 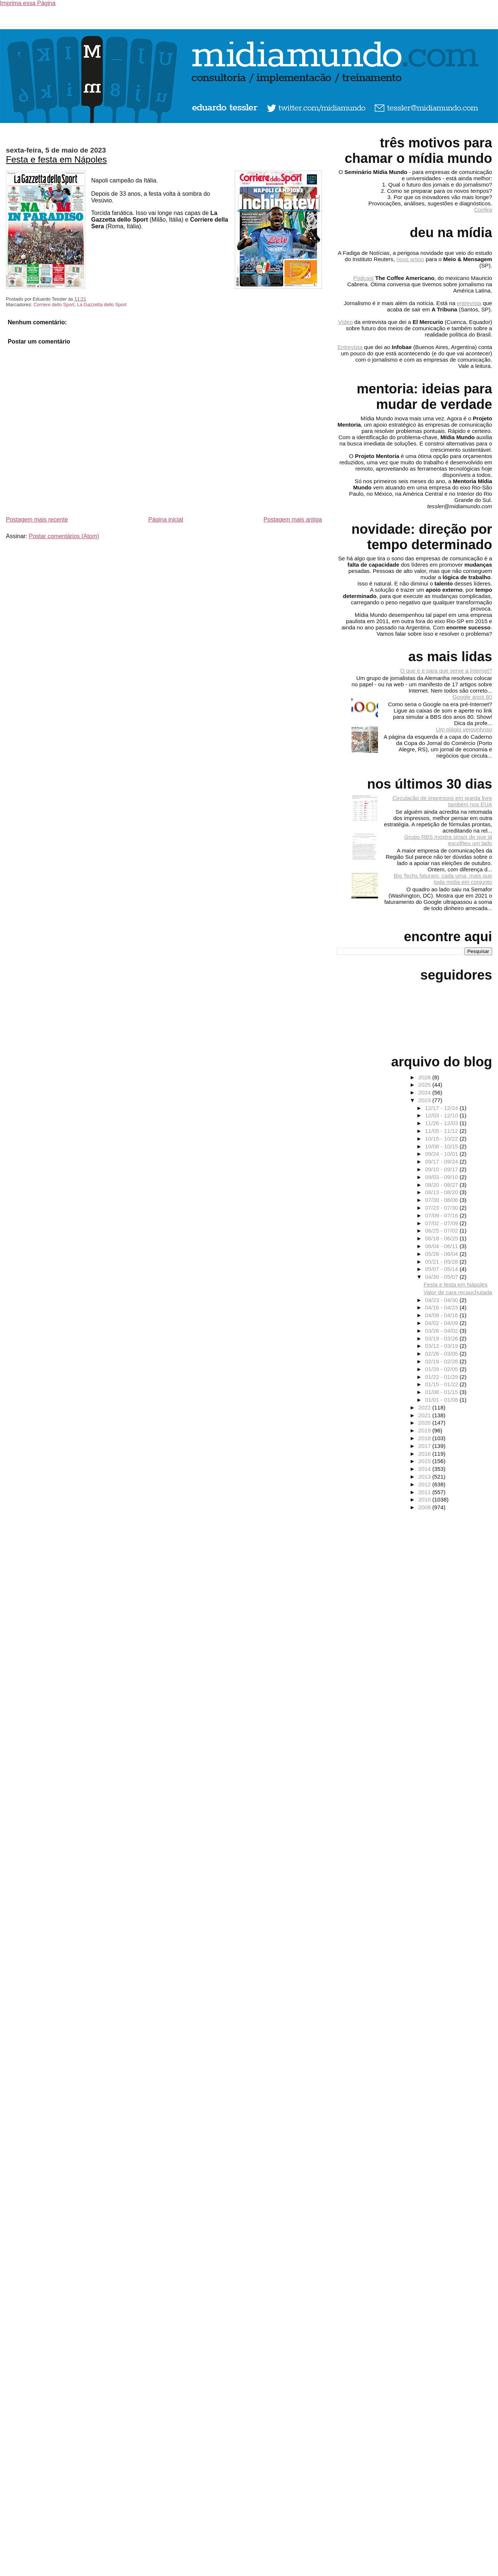 What do you see at coordinates (442, 1353) in the screenshot?
I see `02/26 - 03/05` at bounding box center [442, 1353].